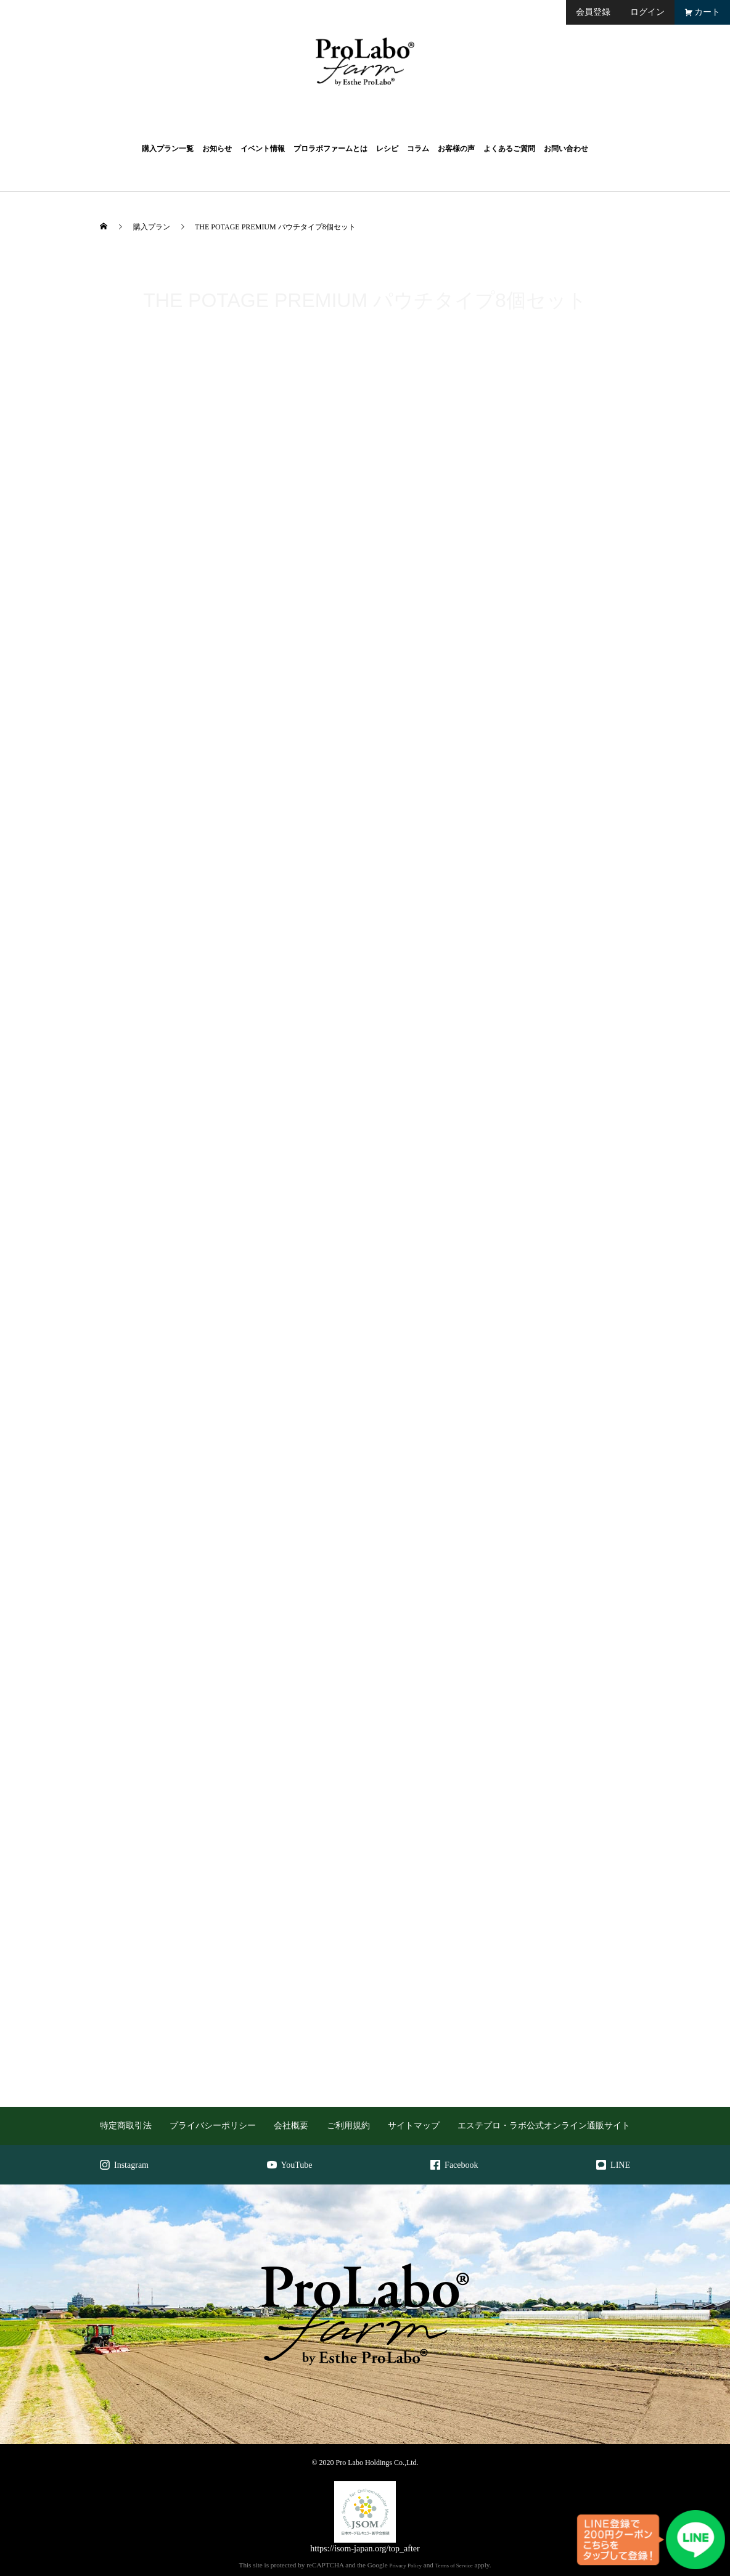  What do you see at coordinates (330, 148) in the screenshot?
I see `プロラボファームとは` at bounding box center [330, 148].